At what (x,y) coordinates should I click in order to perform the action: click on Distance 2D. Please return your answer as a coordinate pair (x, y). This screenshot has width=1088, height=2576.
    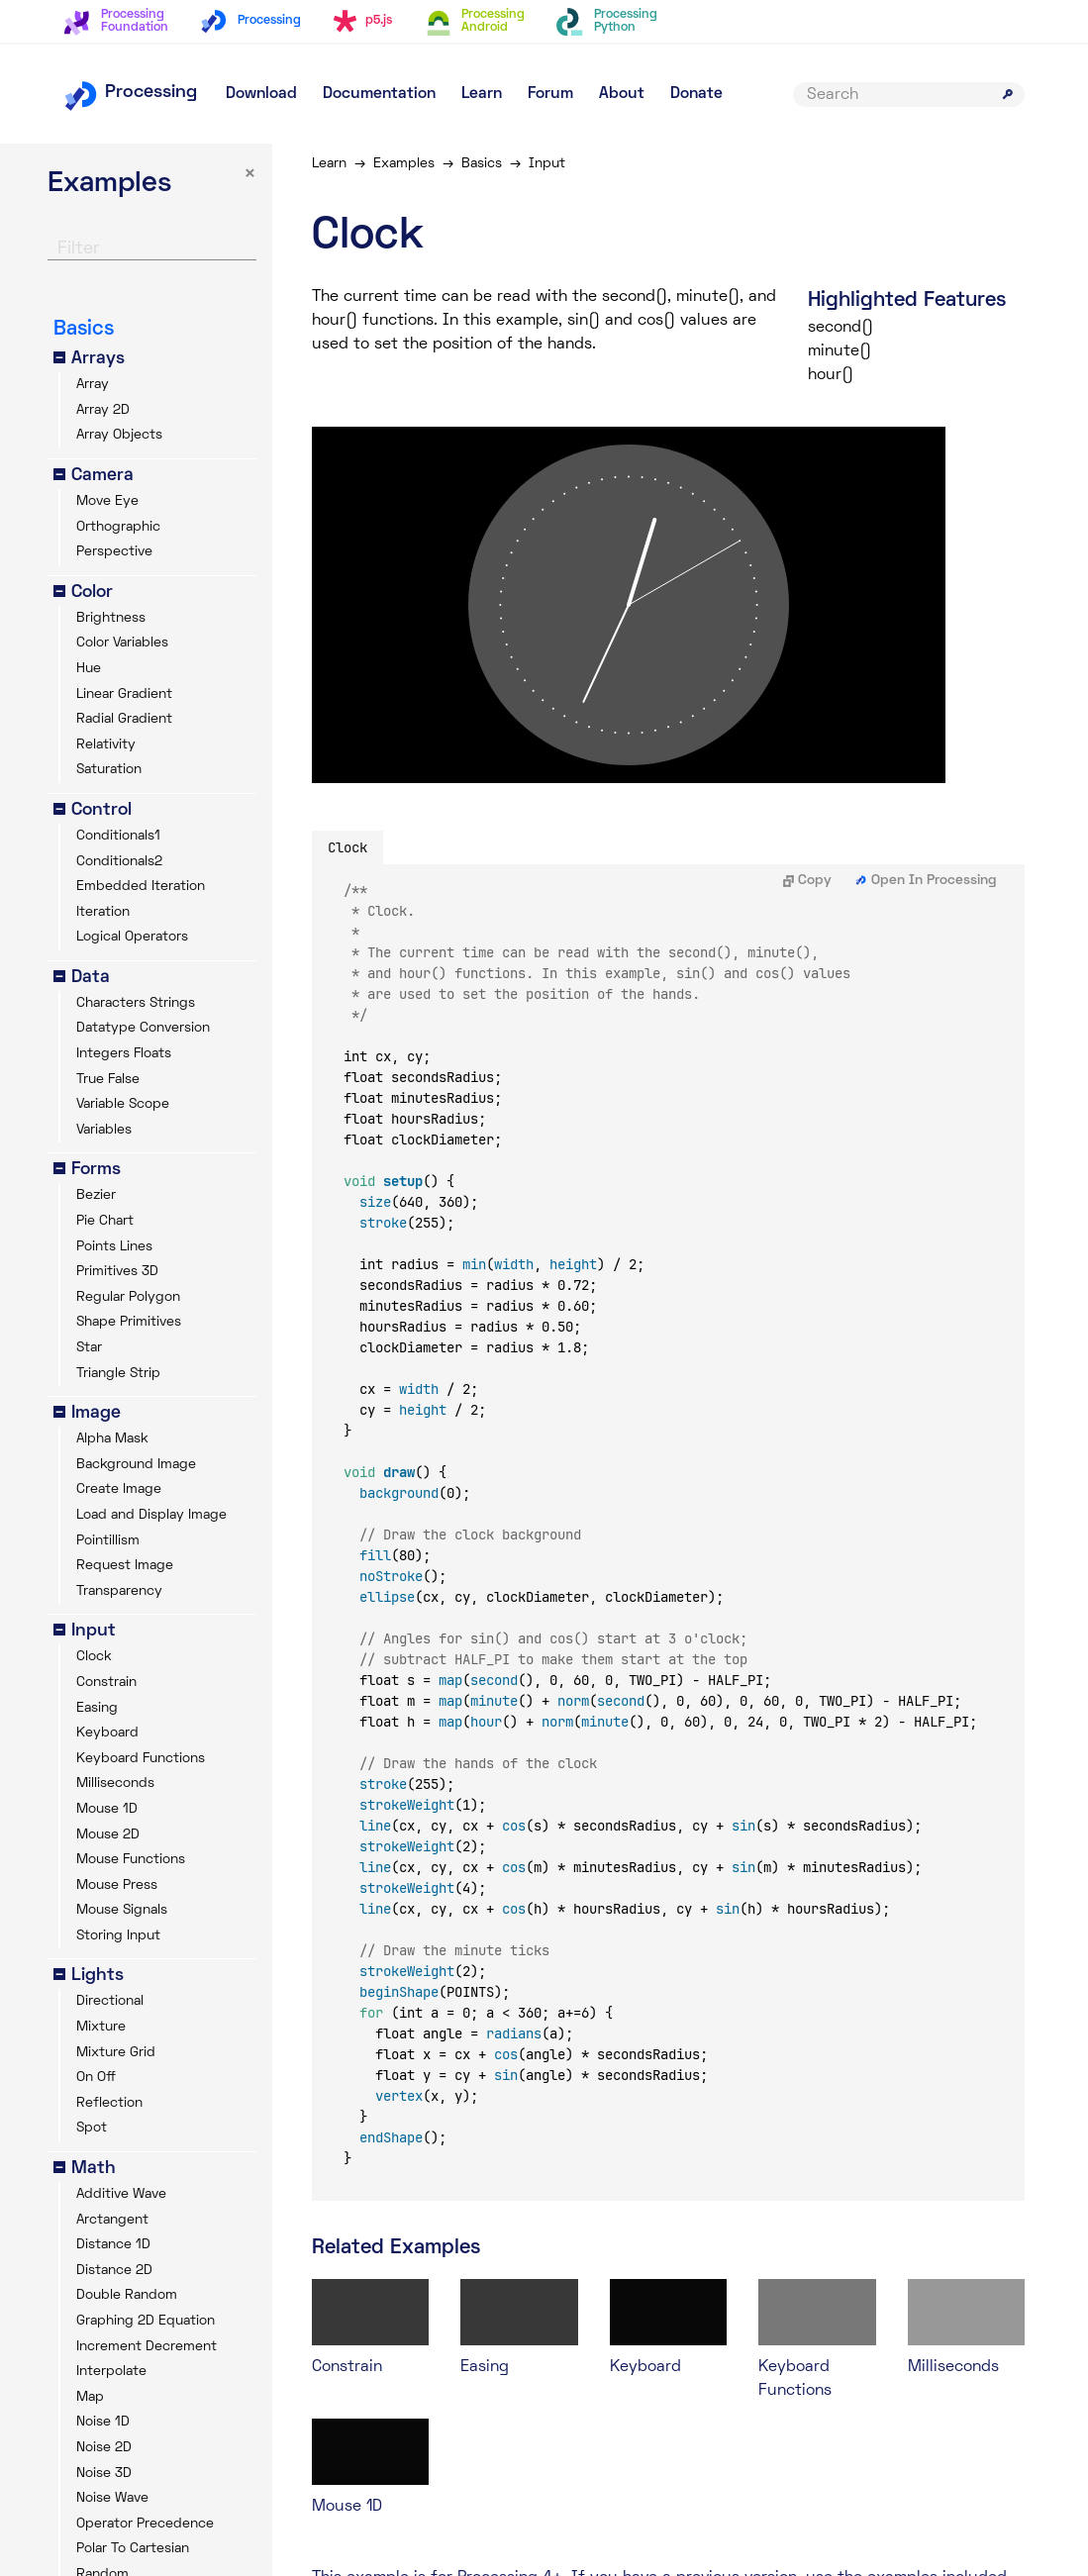
    Looking at the image, I should click on (114, 2270).